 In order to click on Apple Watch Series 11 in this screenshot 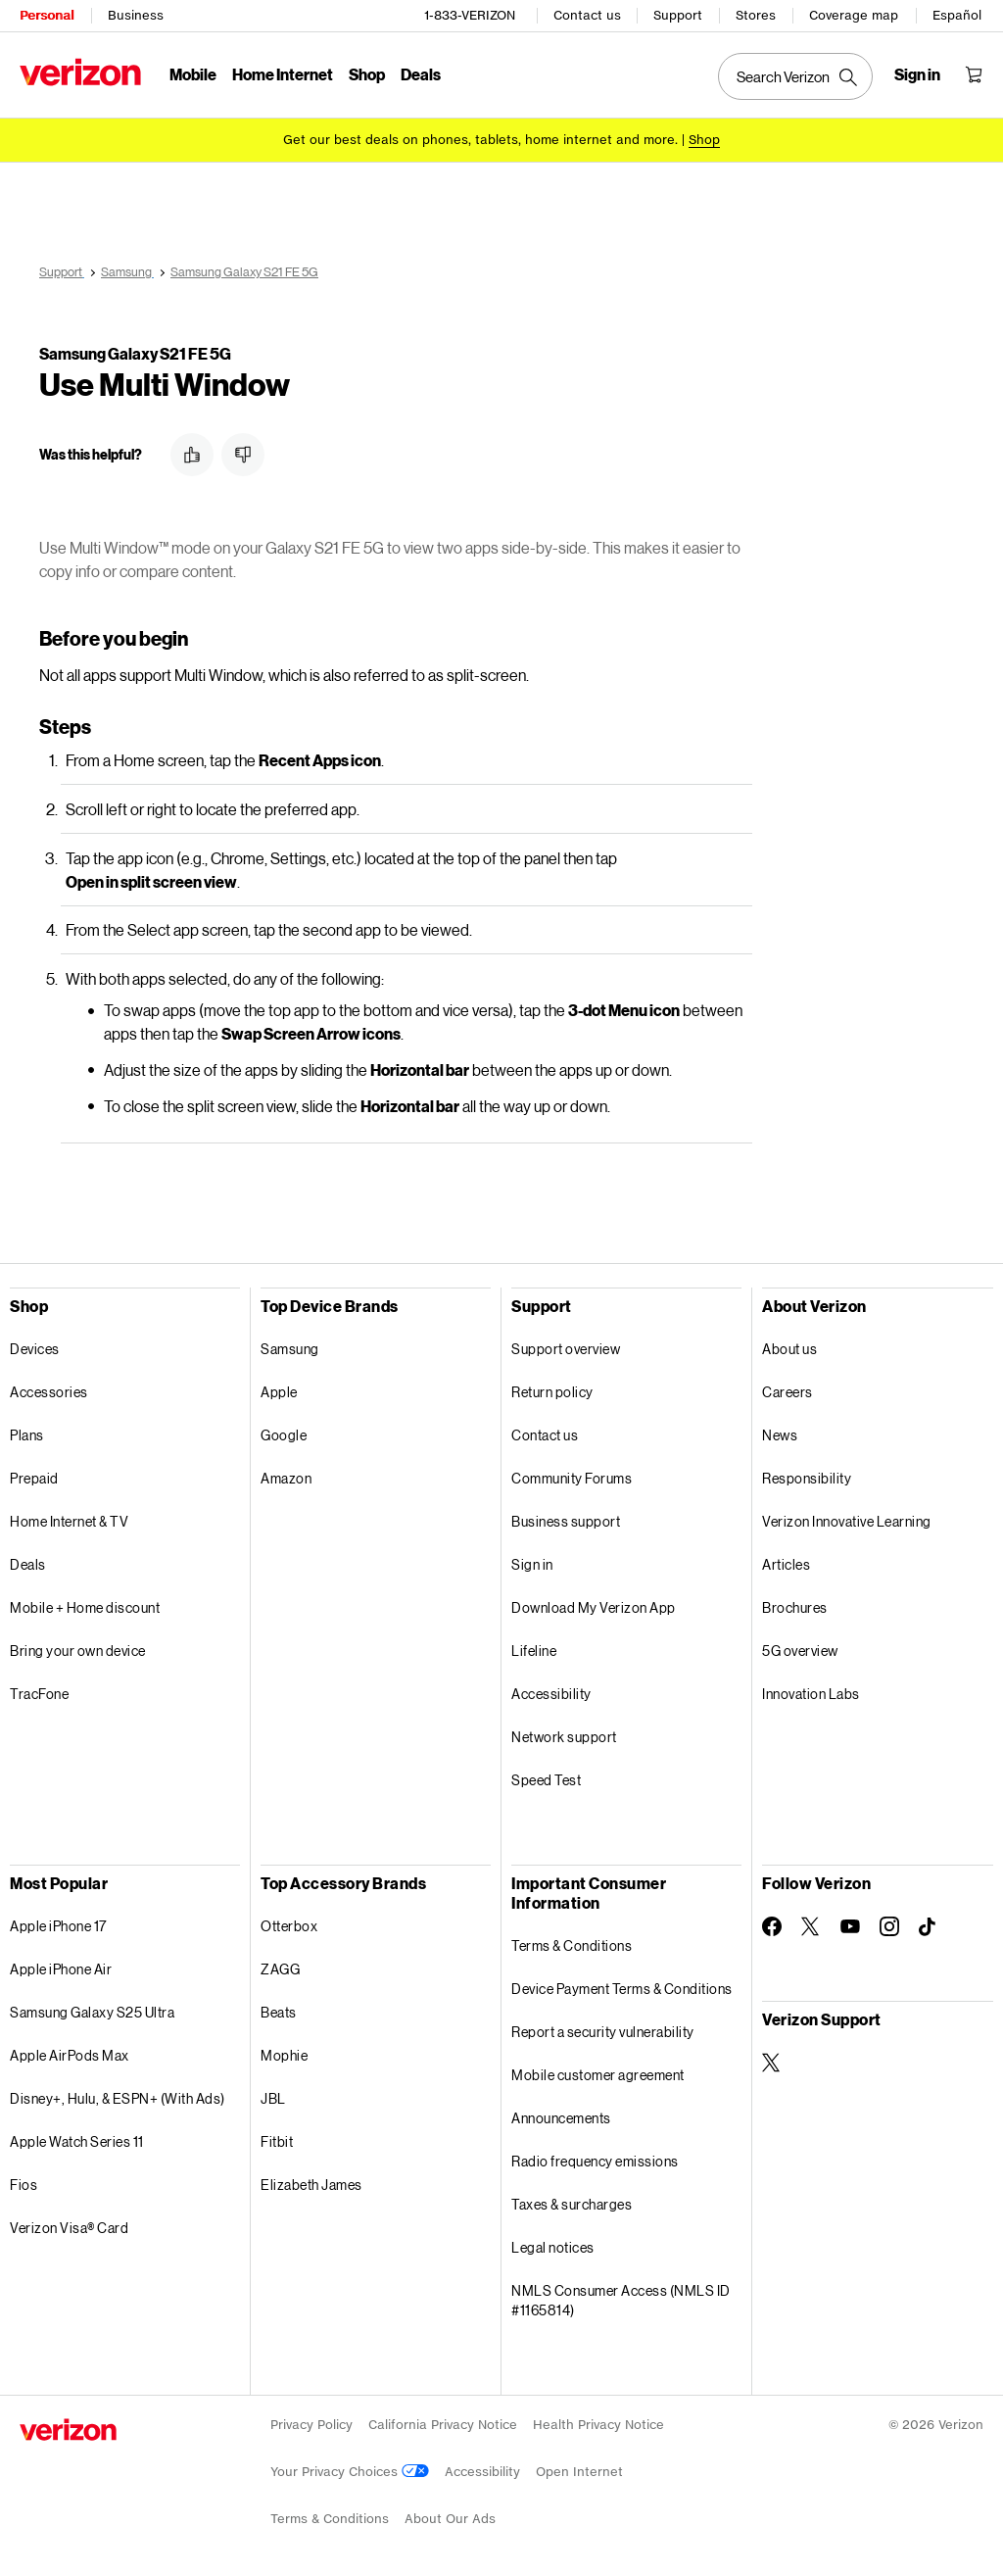, I will do `click(77, 2141)`.